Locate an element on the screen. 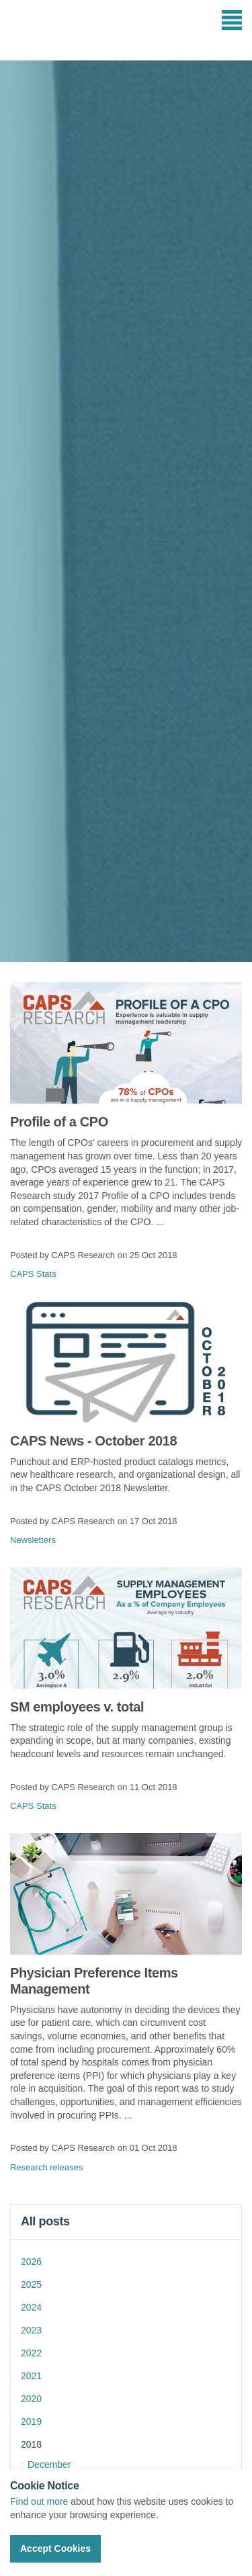 This screenshot has height=2576, width=252. Find out more is located at coordinates (39, 2501).